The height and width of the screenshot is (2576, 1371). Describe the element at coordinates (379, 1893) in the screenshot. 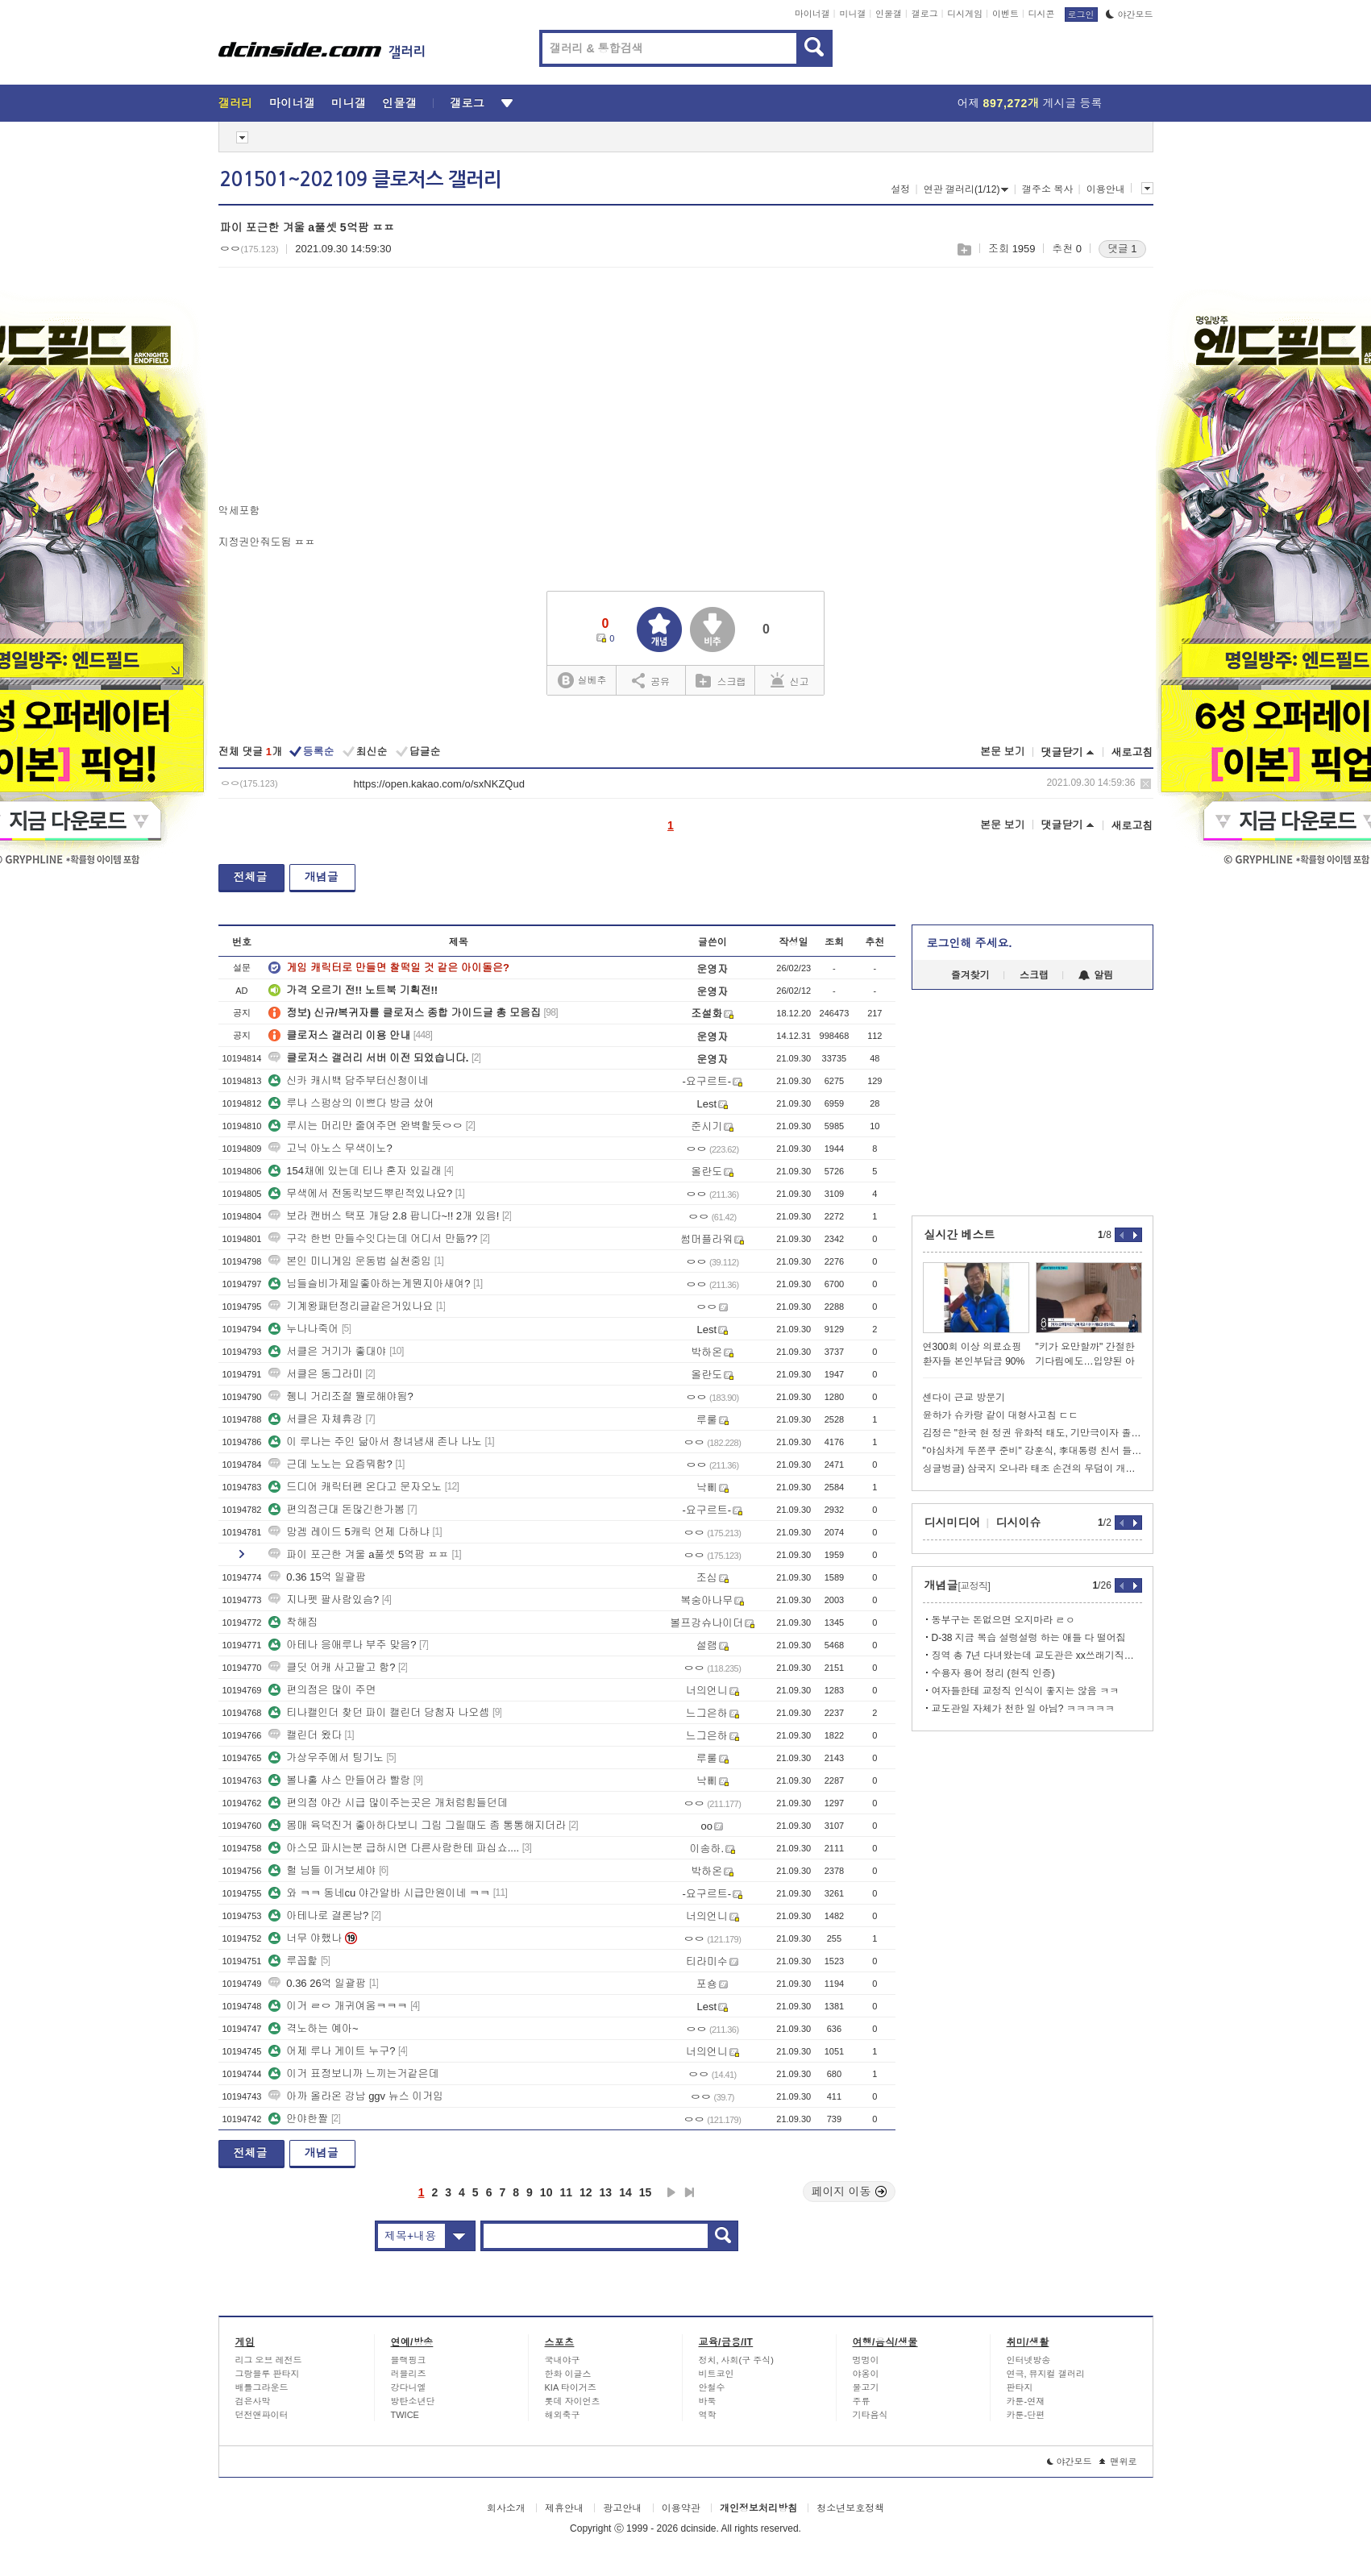

I see `와 ㅋㅋ 동네cu 야간알바 시급만원이네 ㅋㅋ` at that location.